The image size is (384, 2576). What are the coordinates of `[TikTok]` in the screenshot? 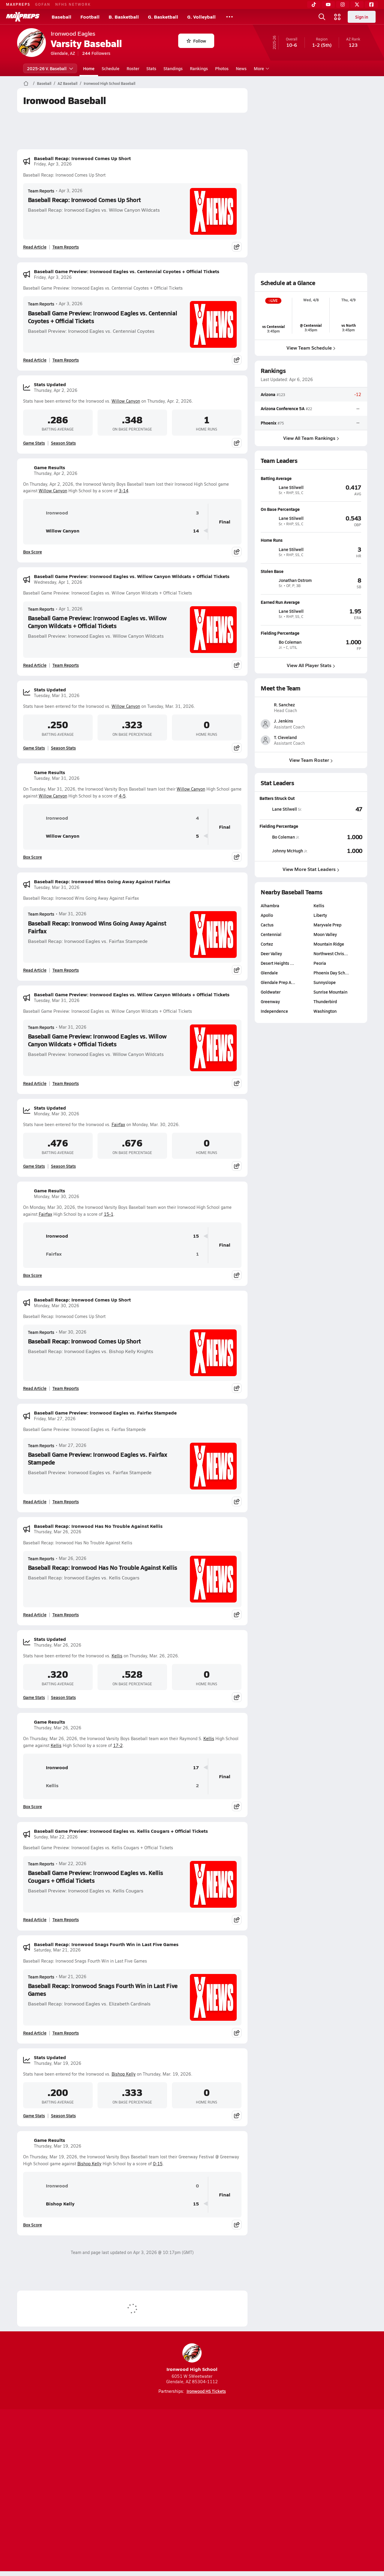 It's located at (313, 4).